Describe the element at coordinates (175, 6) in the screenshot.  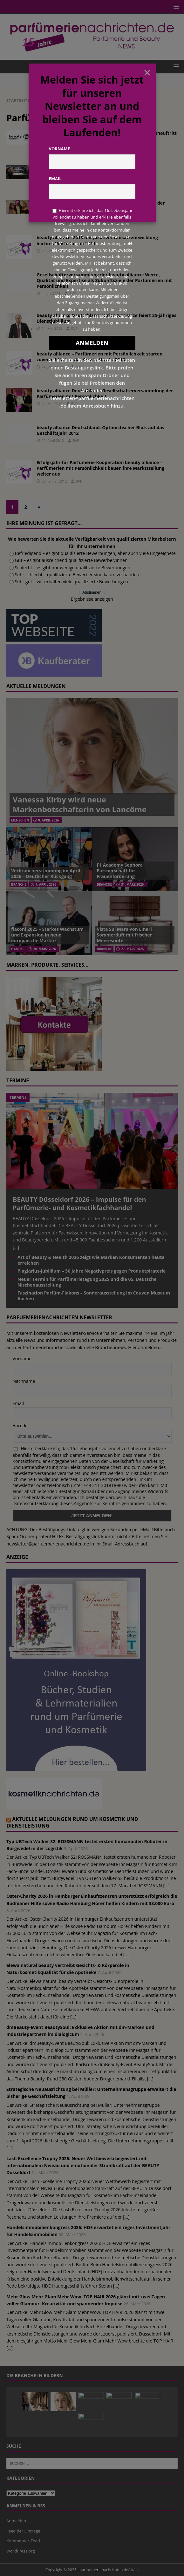
I see `[button]` at that location.